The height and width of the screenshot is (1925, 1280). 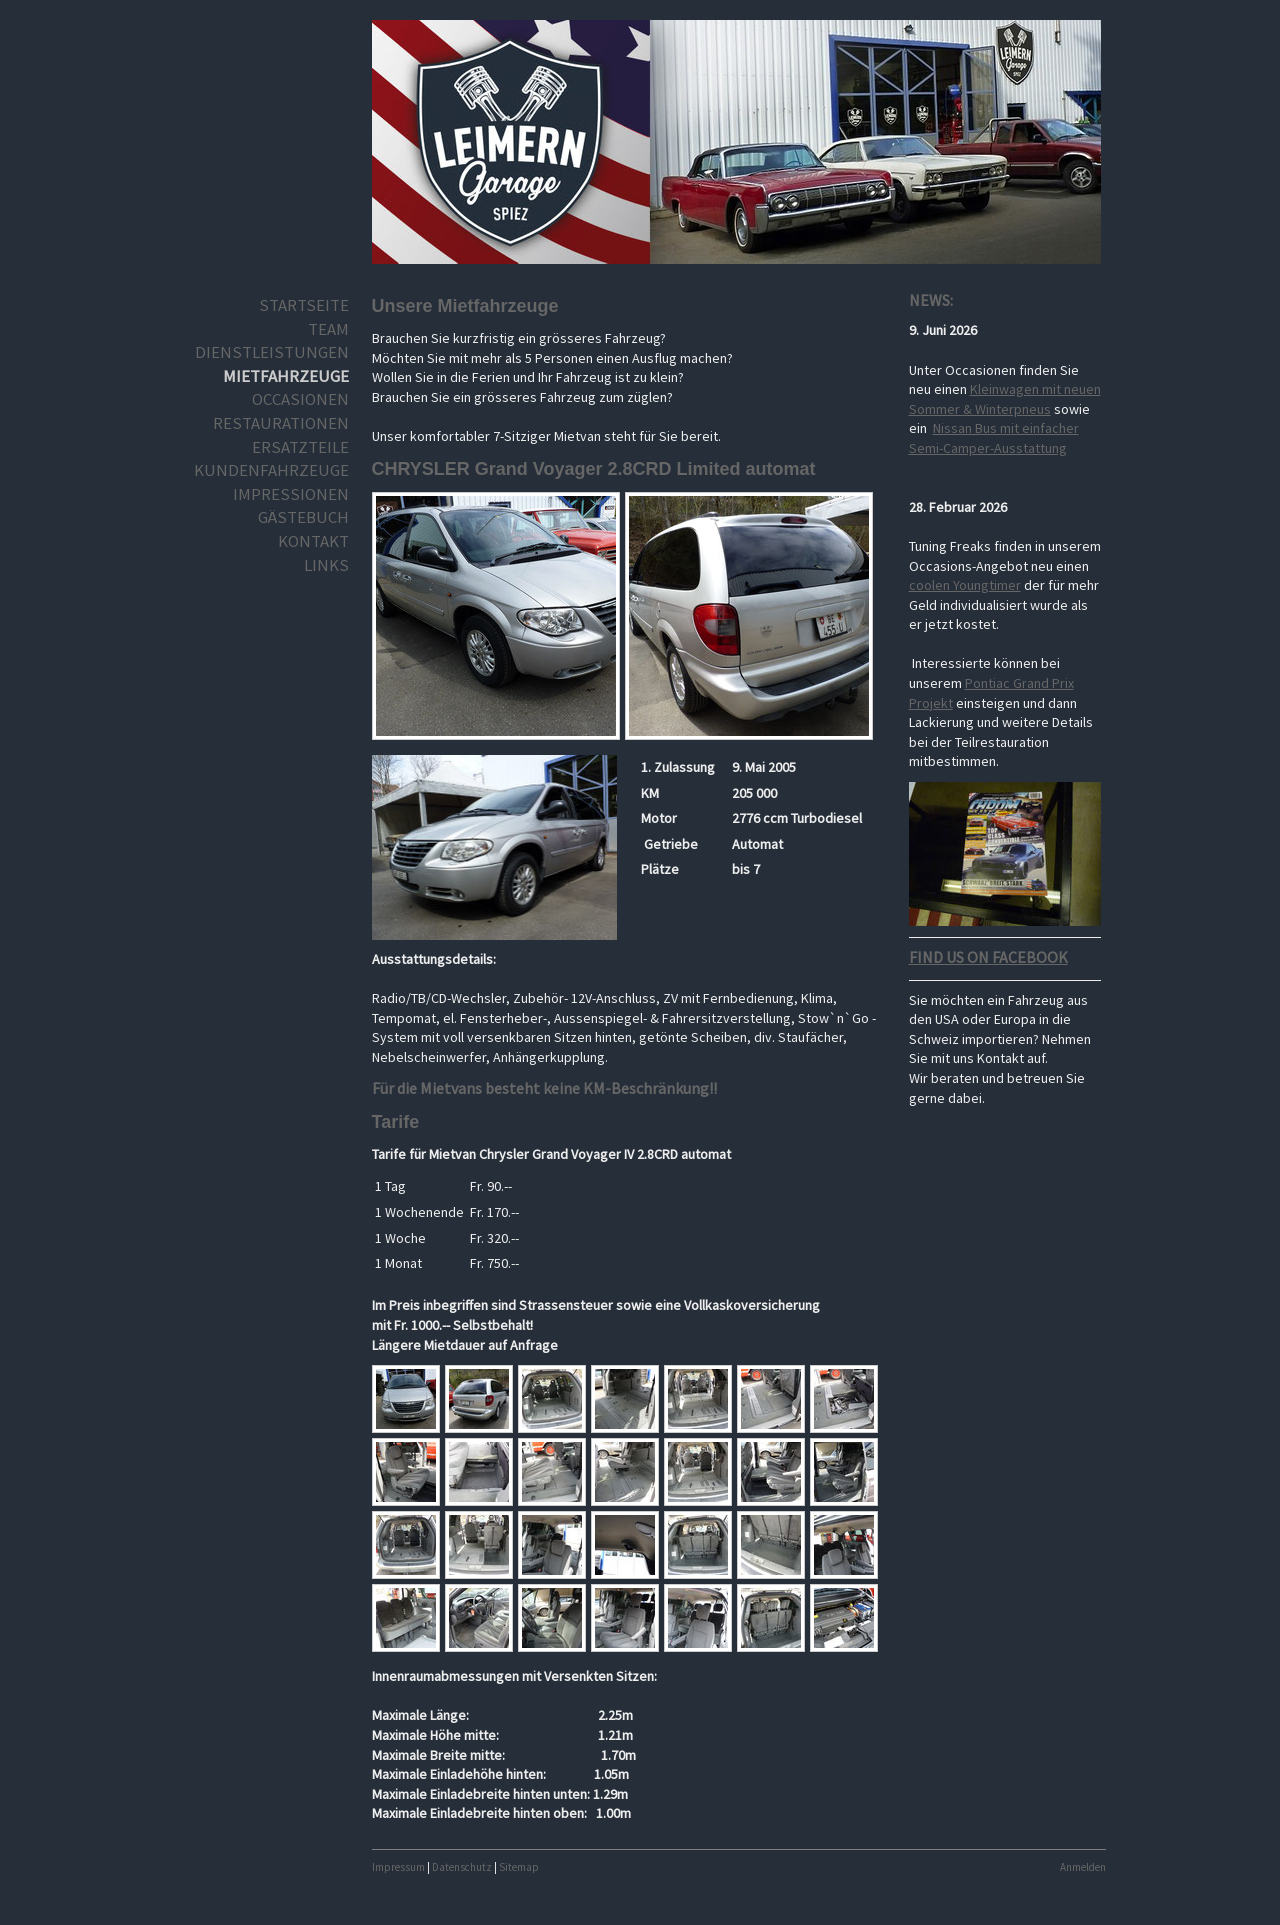 I want to click on Impressum, so click(x=398, y=1867).